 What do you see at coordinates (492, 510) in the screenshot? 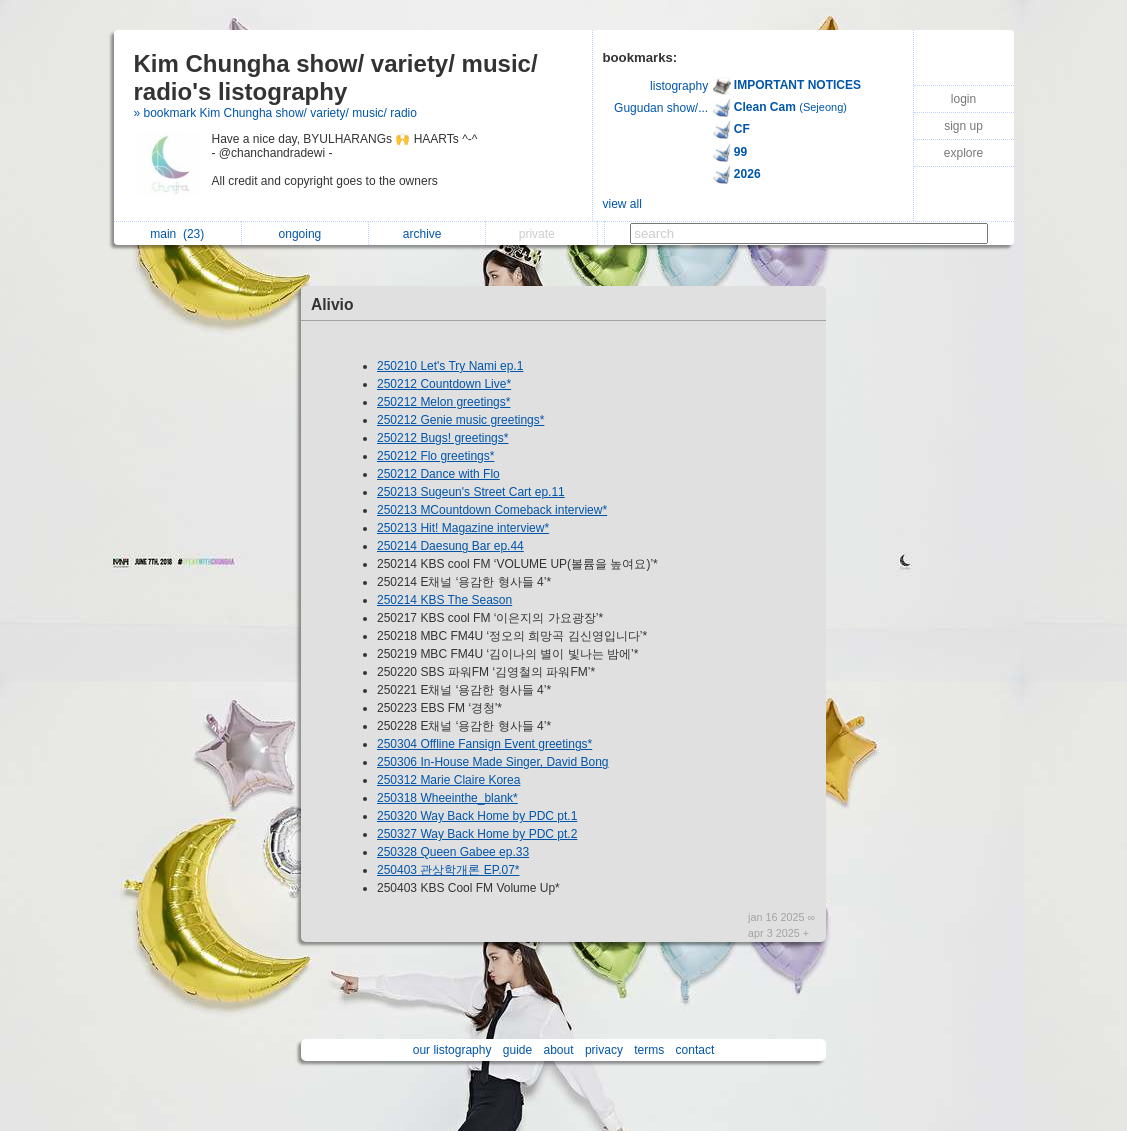
I see `250213 MCountdown Comeback interview*` at bounding box center [492, 510].